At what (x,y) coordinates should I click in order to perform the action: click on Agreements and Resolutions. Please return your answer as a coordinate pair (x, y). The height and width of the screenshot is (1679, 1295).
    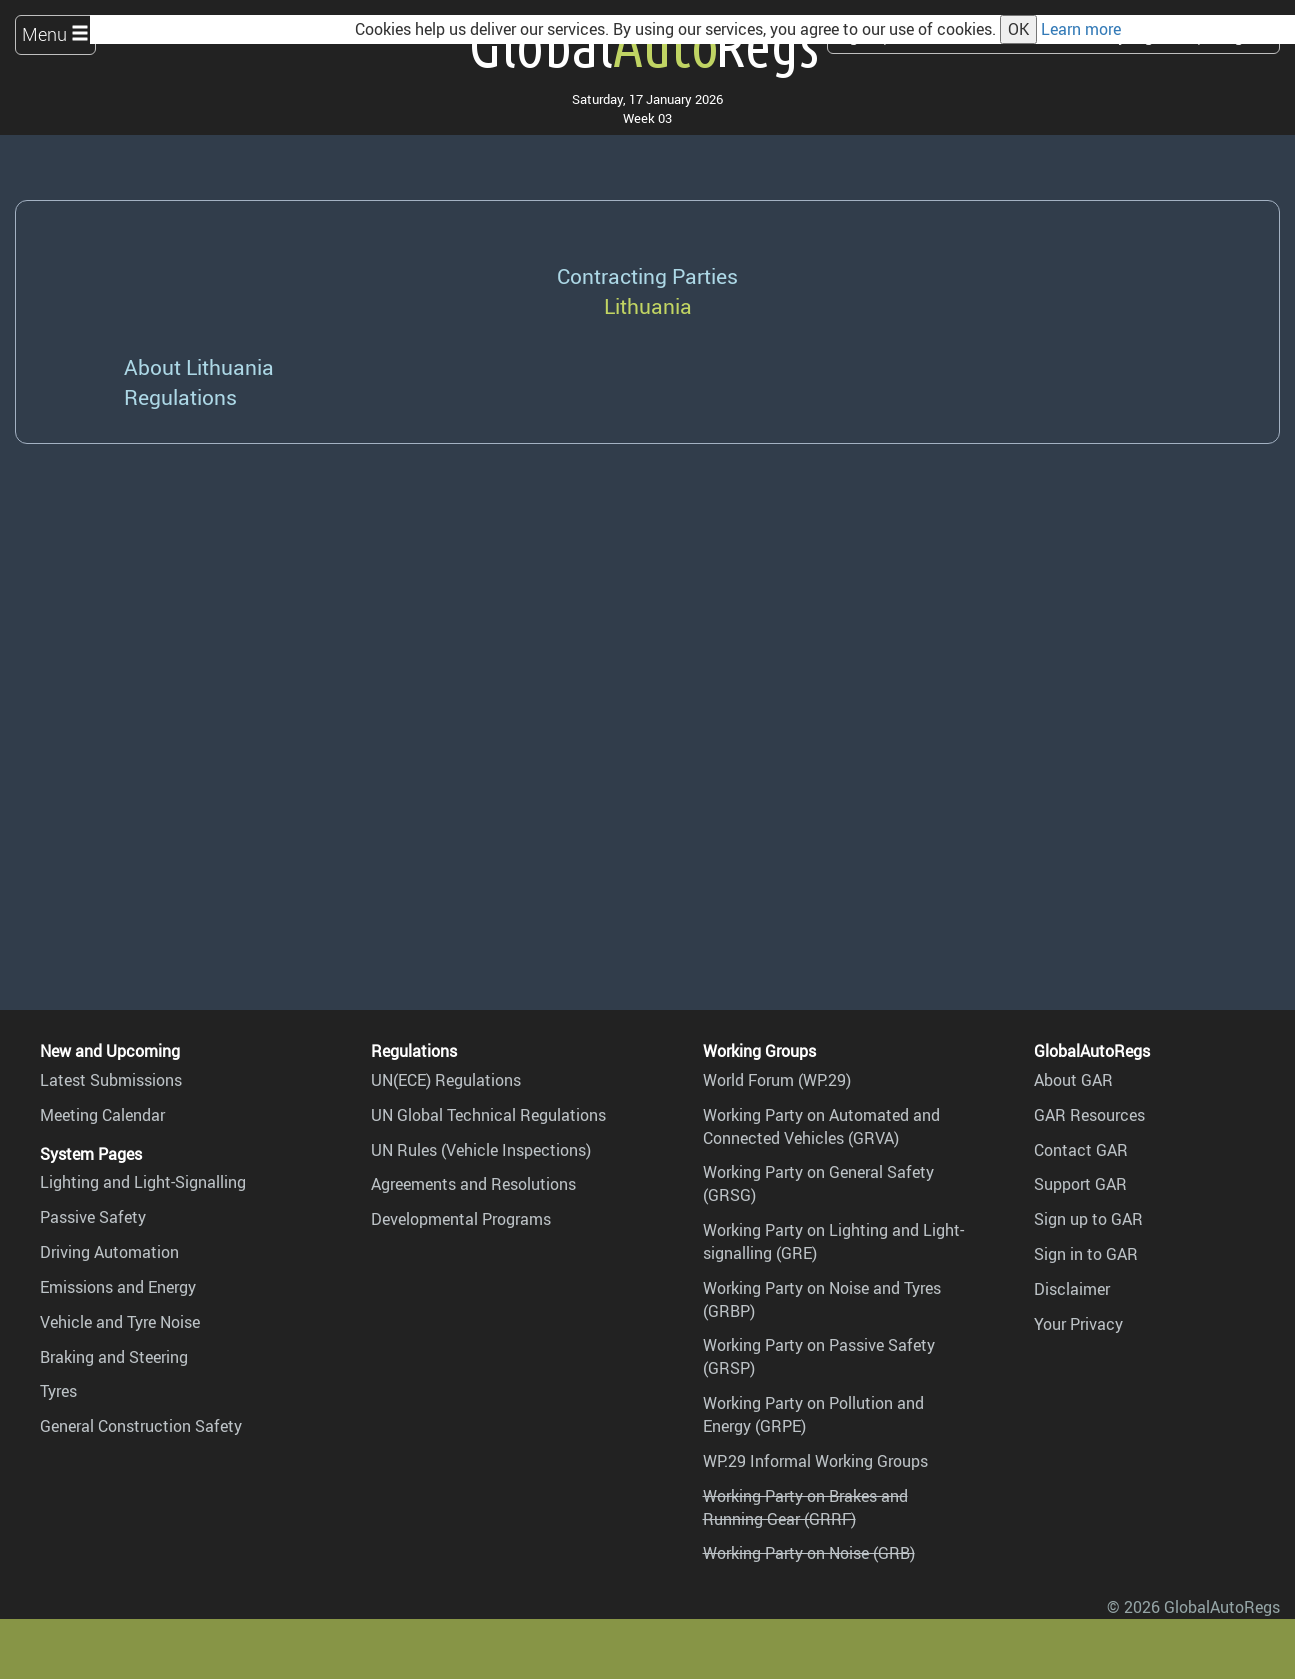
    Looking at the image, I should click on (473, 1184).